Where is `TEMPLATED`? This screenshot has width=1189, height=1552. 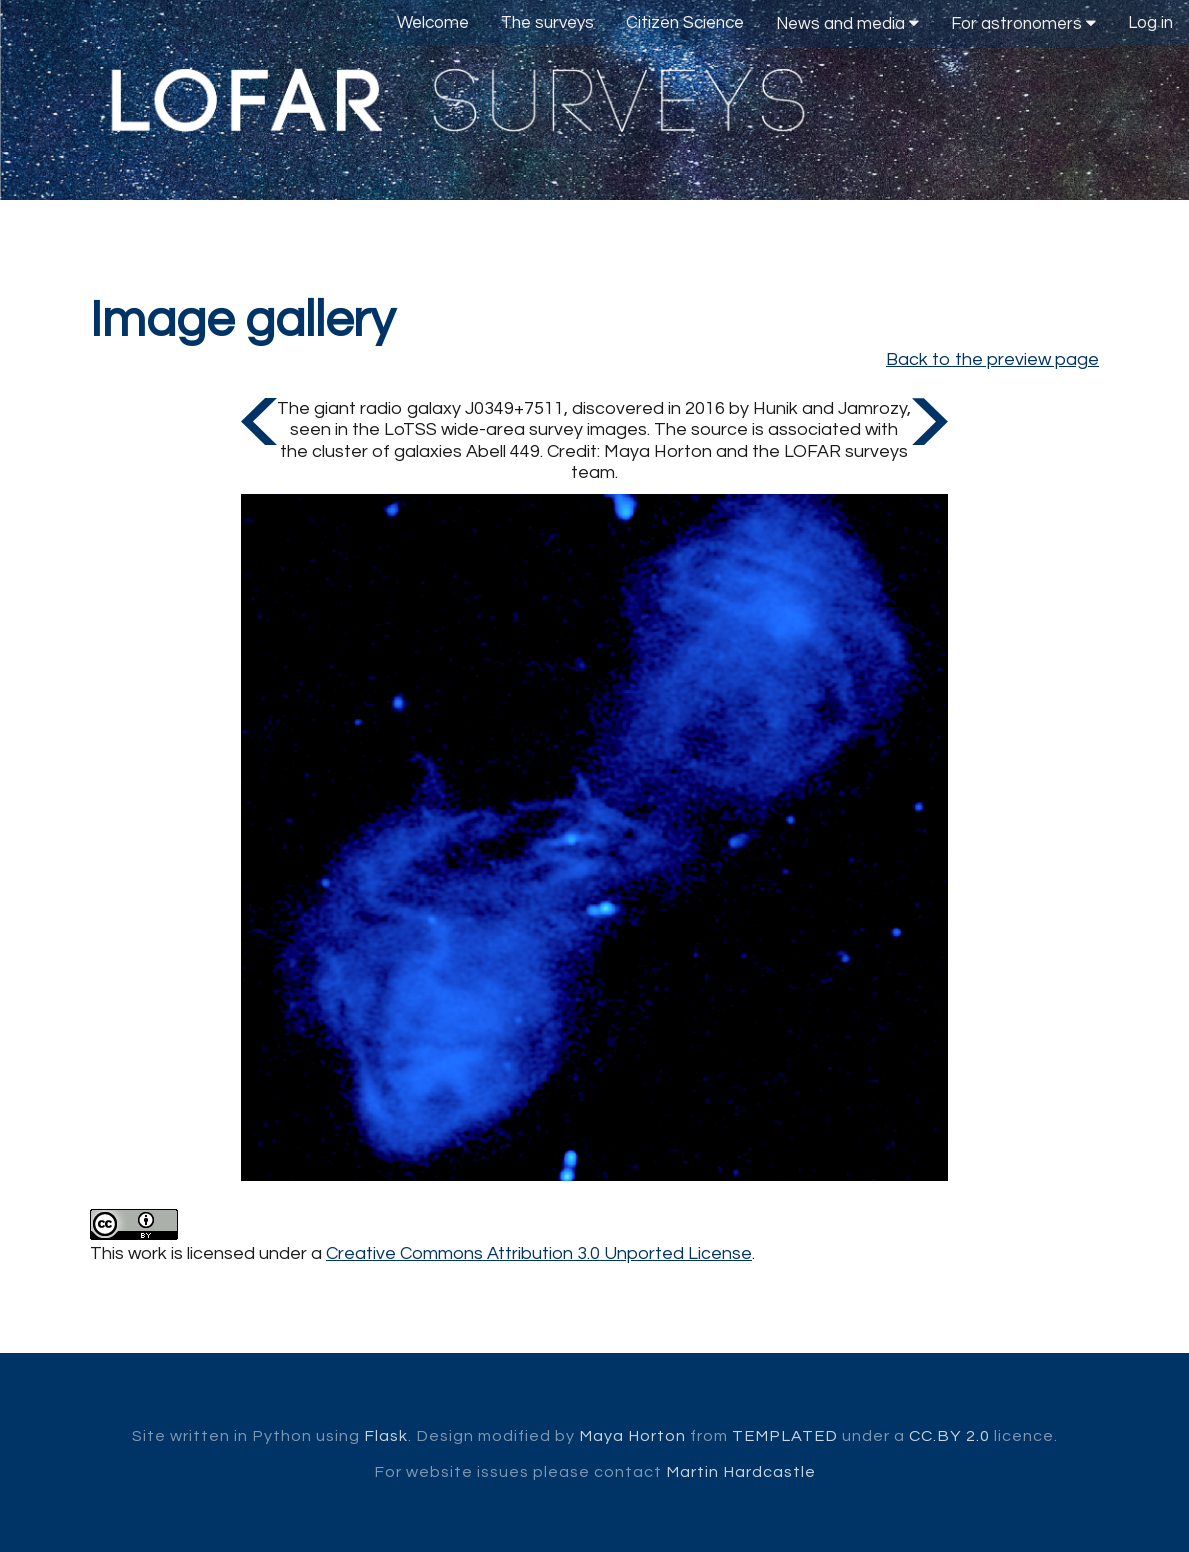
TEMPLATED is located at coordinates (785, 1436).